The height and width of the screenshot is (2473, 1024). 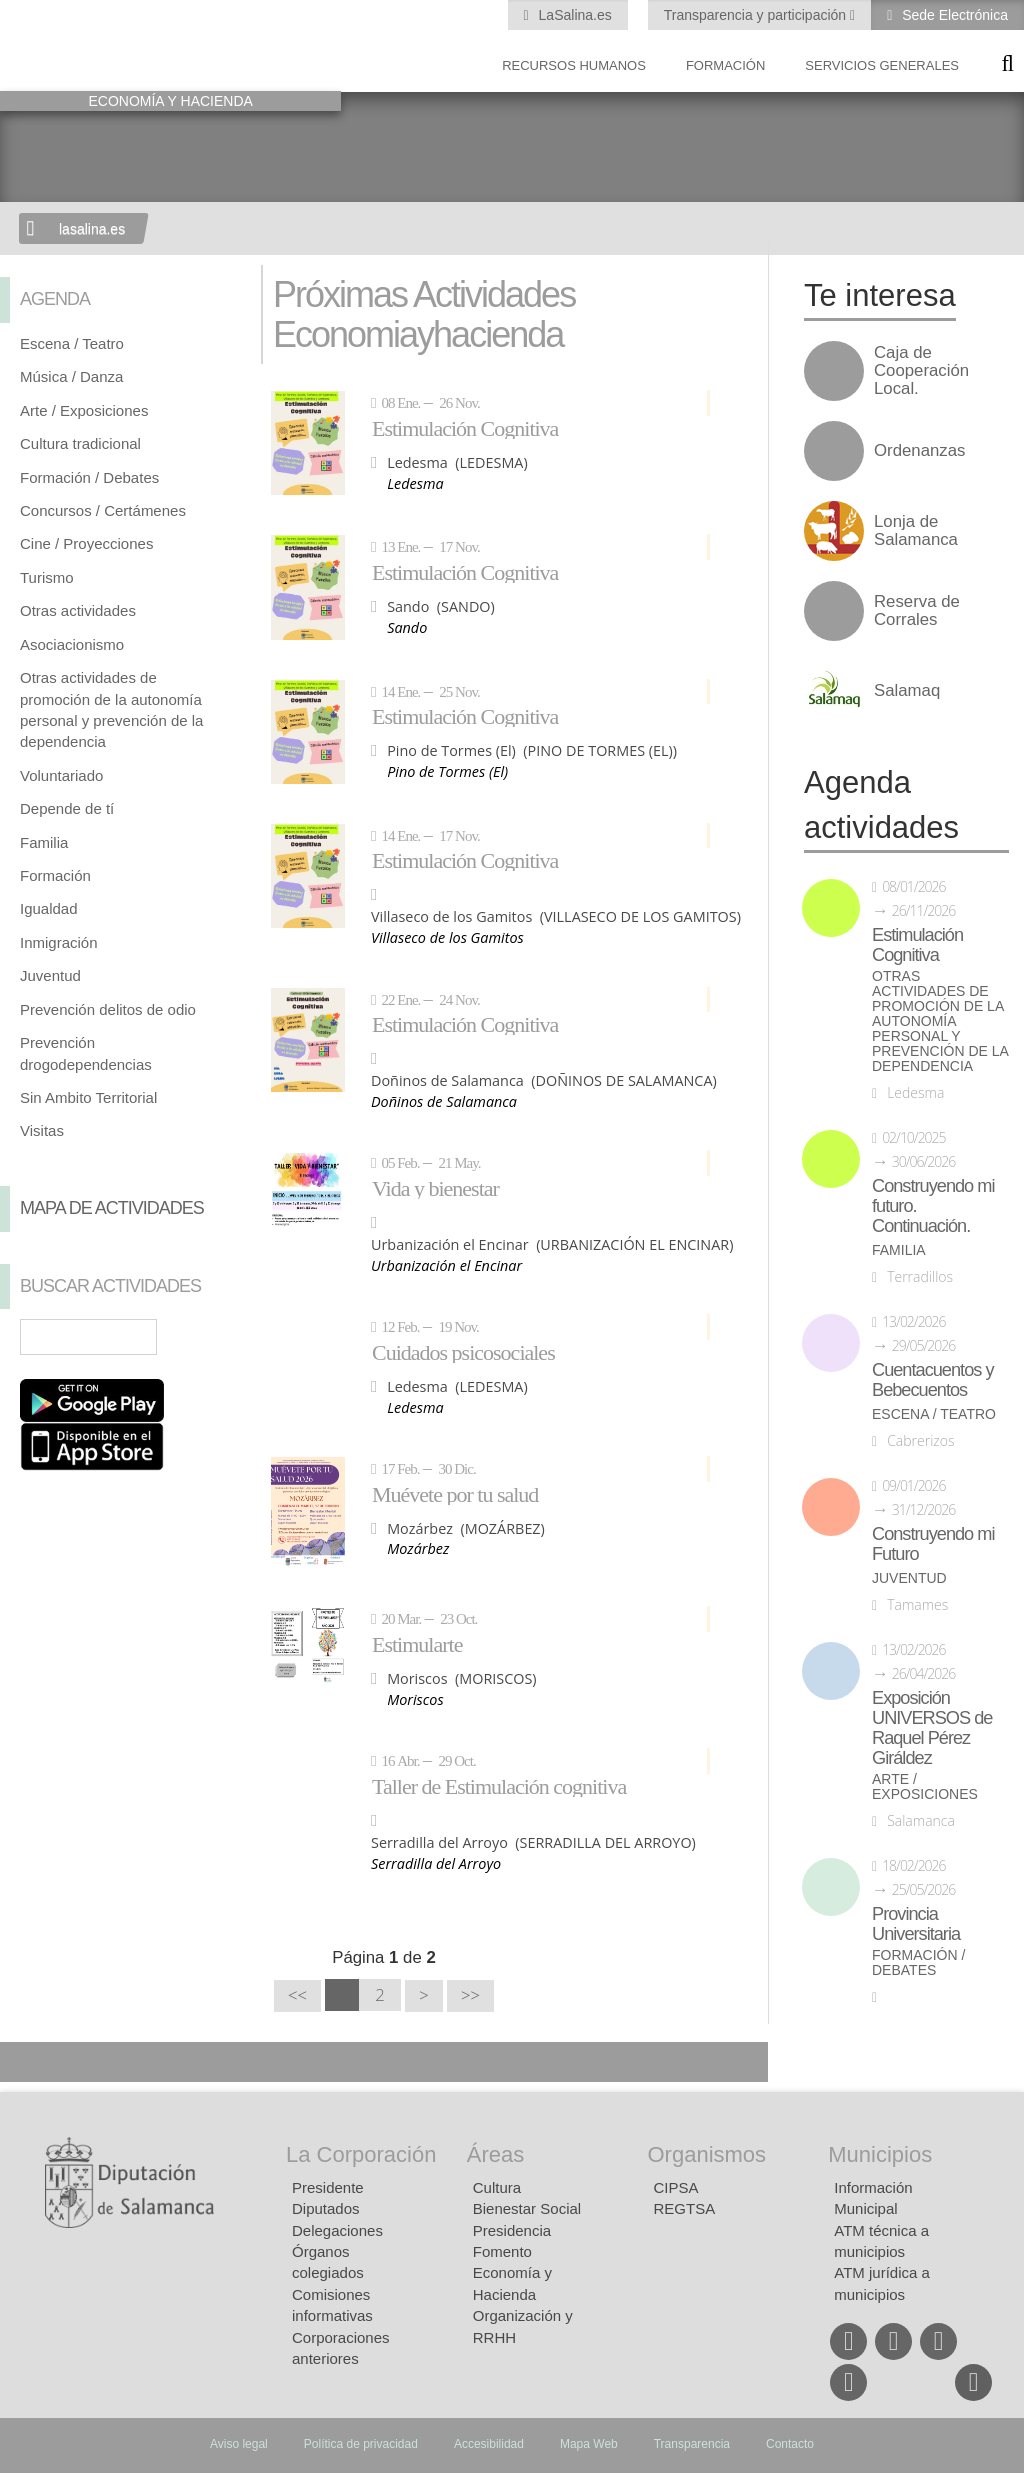 I want to click on Ordenanzas, so click(x=919, y=451).